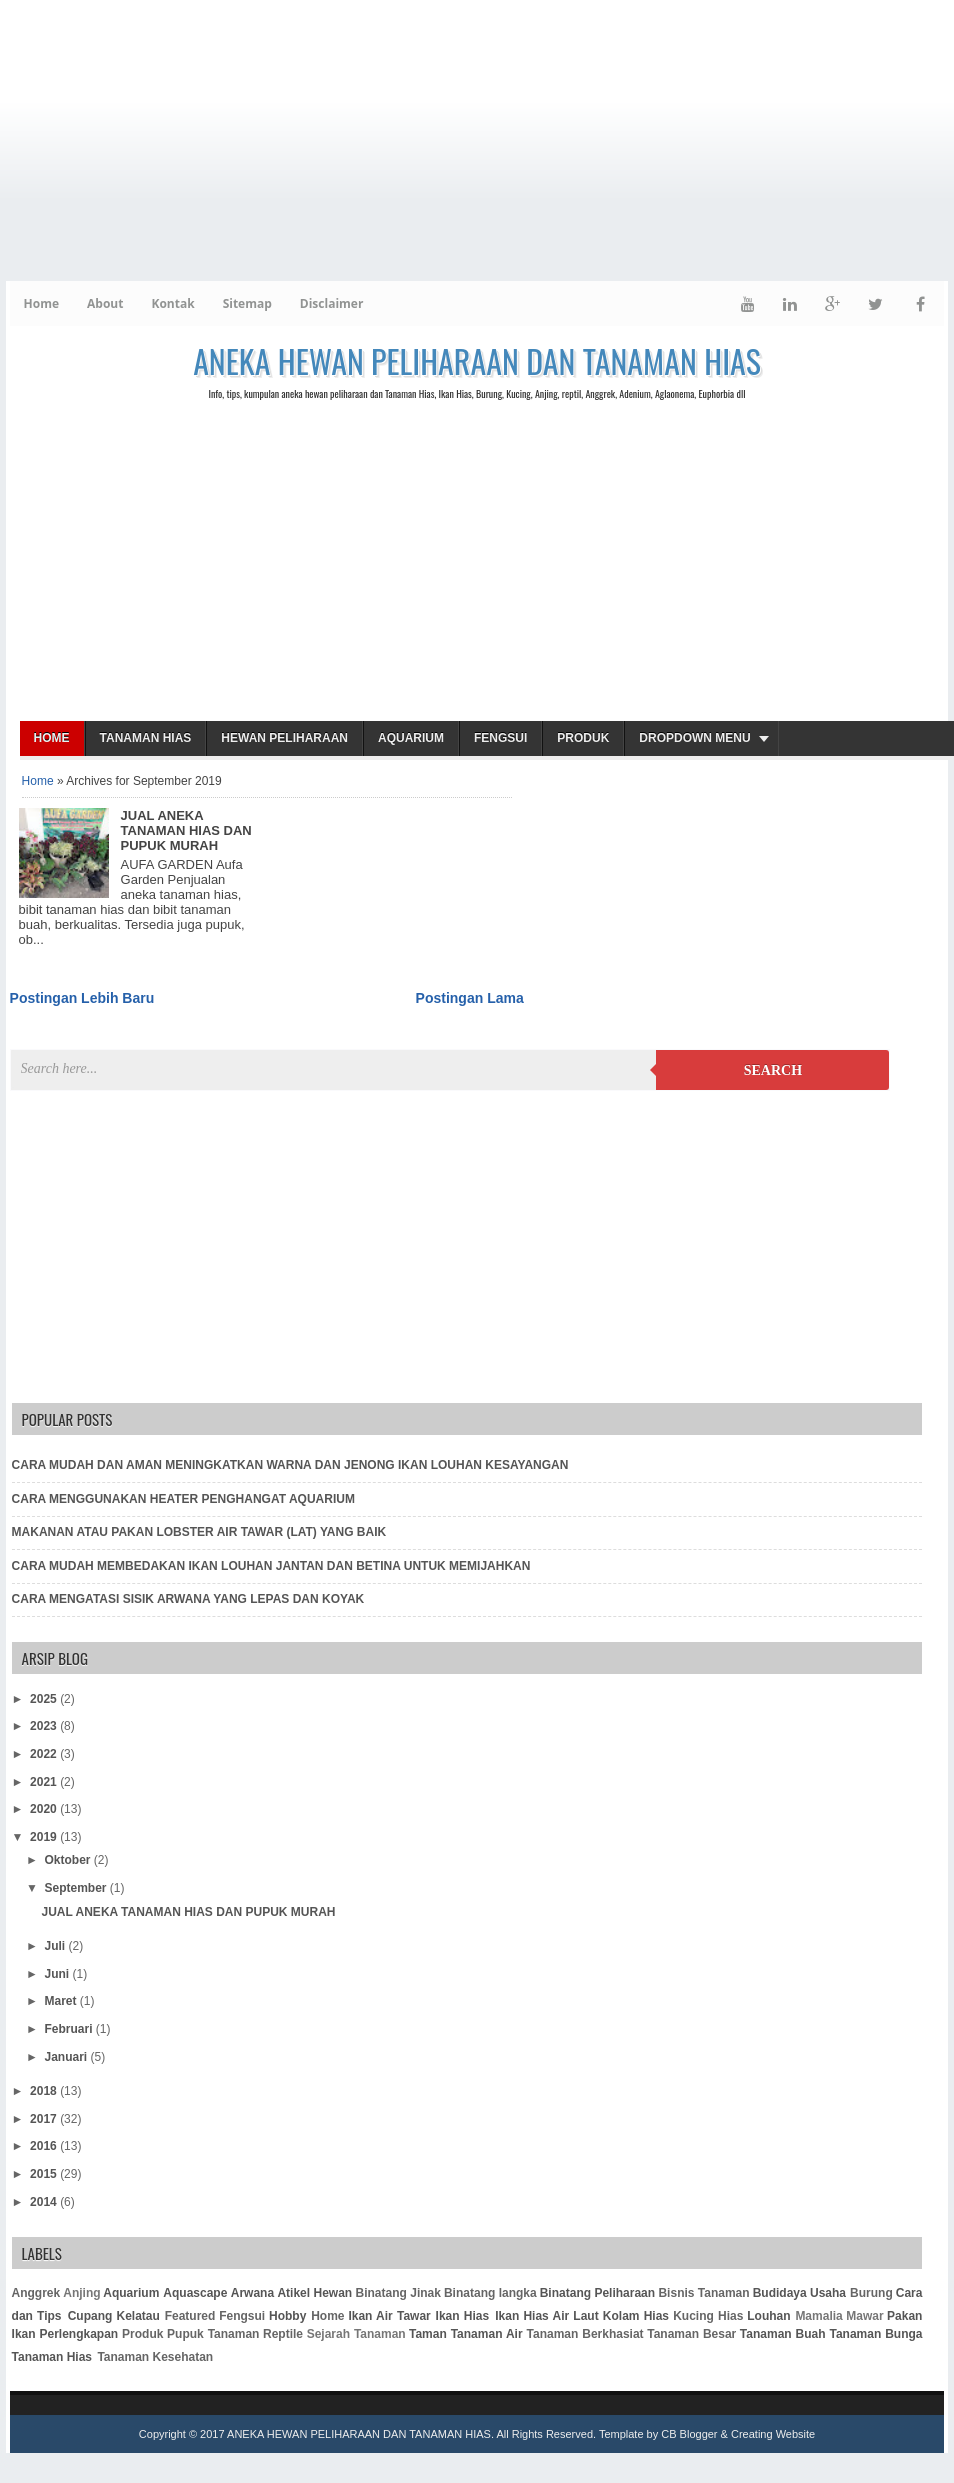 The width and height of the screenshot is (954, 2483). Describe the element at coordinates (183, 1499) in the screenshot. I see `CARA MENGGUNAKAN HEATER PENGHANGAT AQUARIUM` at that location.